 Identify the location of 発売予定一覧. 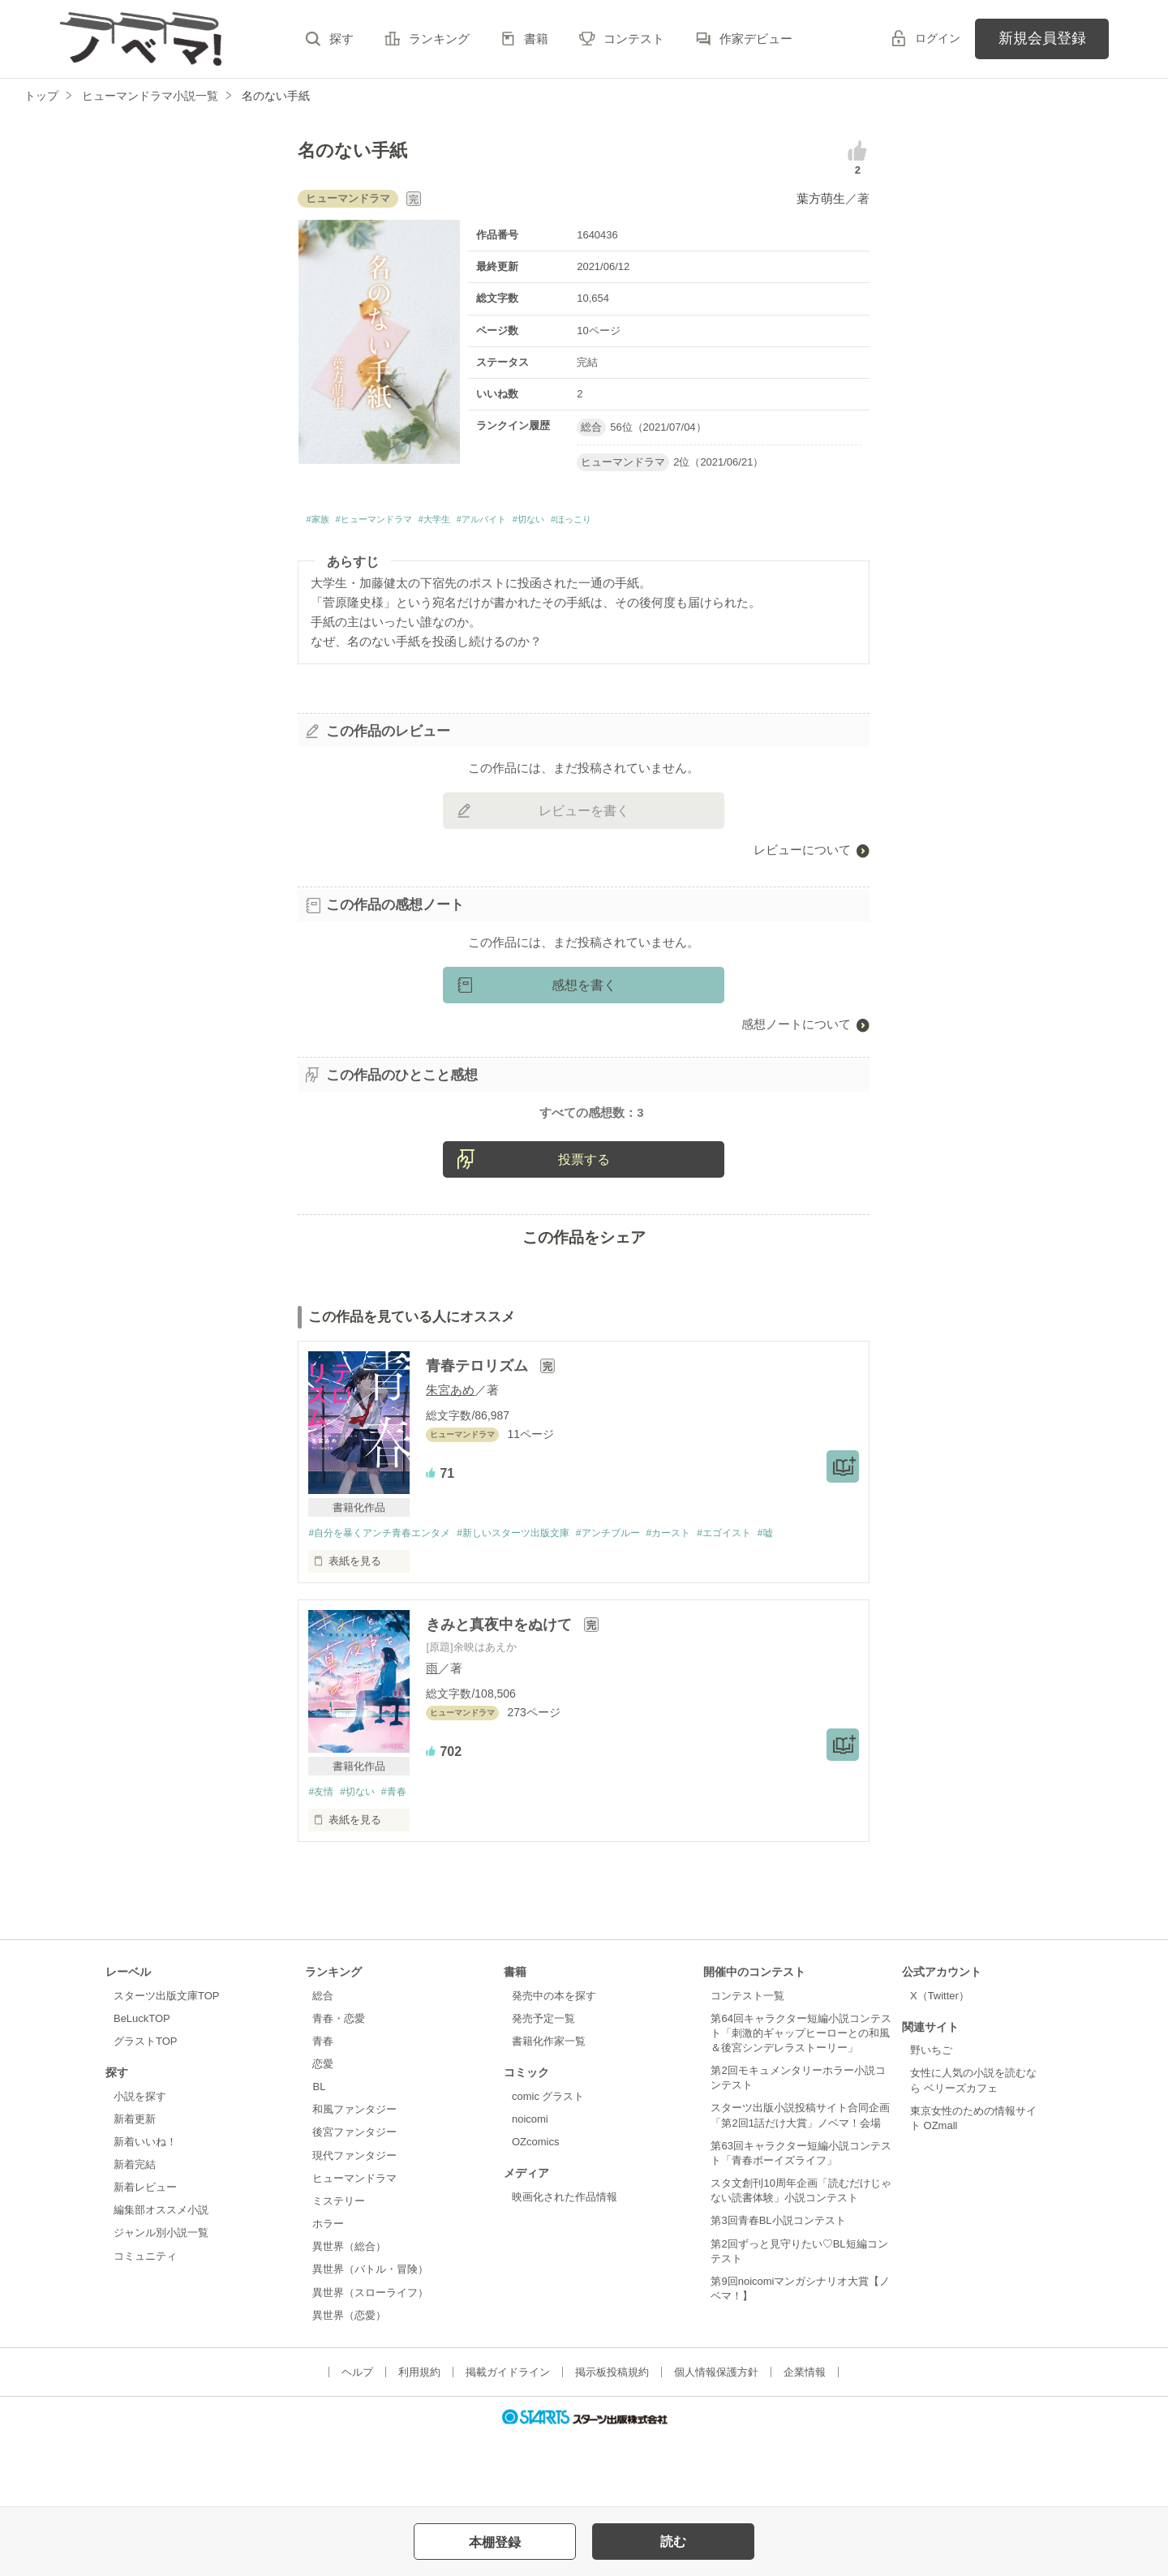
(543, 2086).